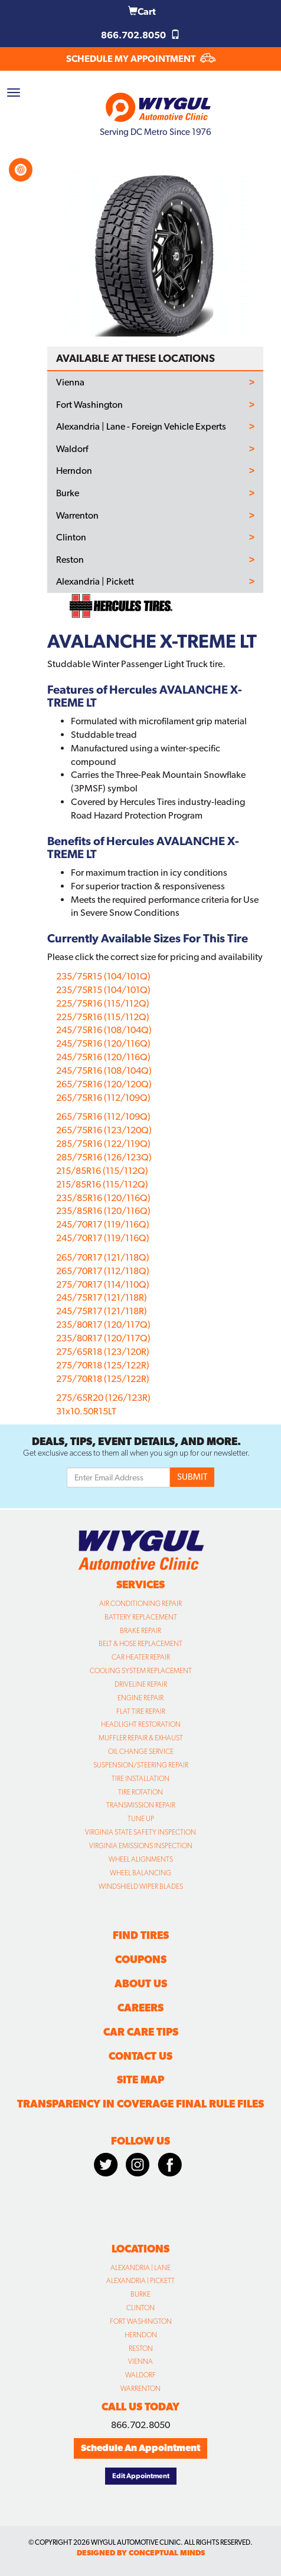 Image resolution: width=281 pixels, height=2576 pixels. What do you see at coordinates (141, 1724) in the screenshot?
I see `Headlight Restoration` at bounding box center [141, 1724].